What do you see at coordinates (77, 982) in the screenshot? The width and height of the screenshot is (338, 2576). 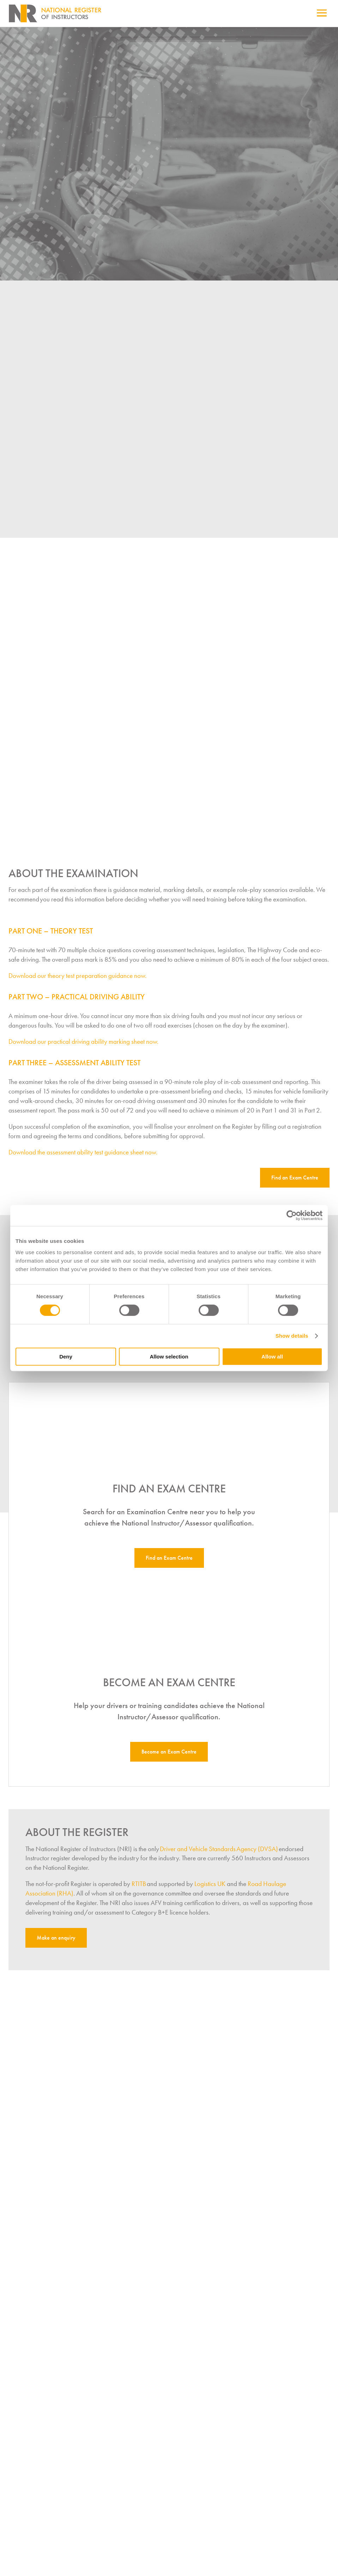 I see `Download our theory test preparation guidance now.` at bounding box center [77, 982].